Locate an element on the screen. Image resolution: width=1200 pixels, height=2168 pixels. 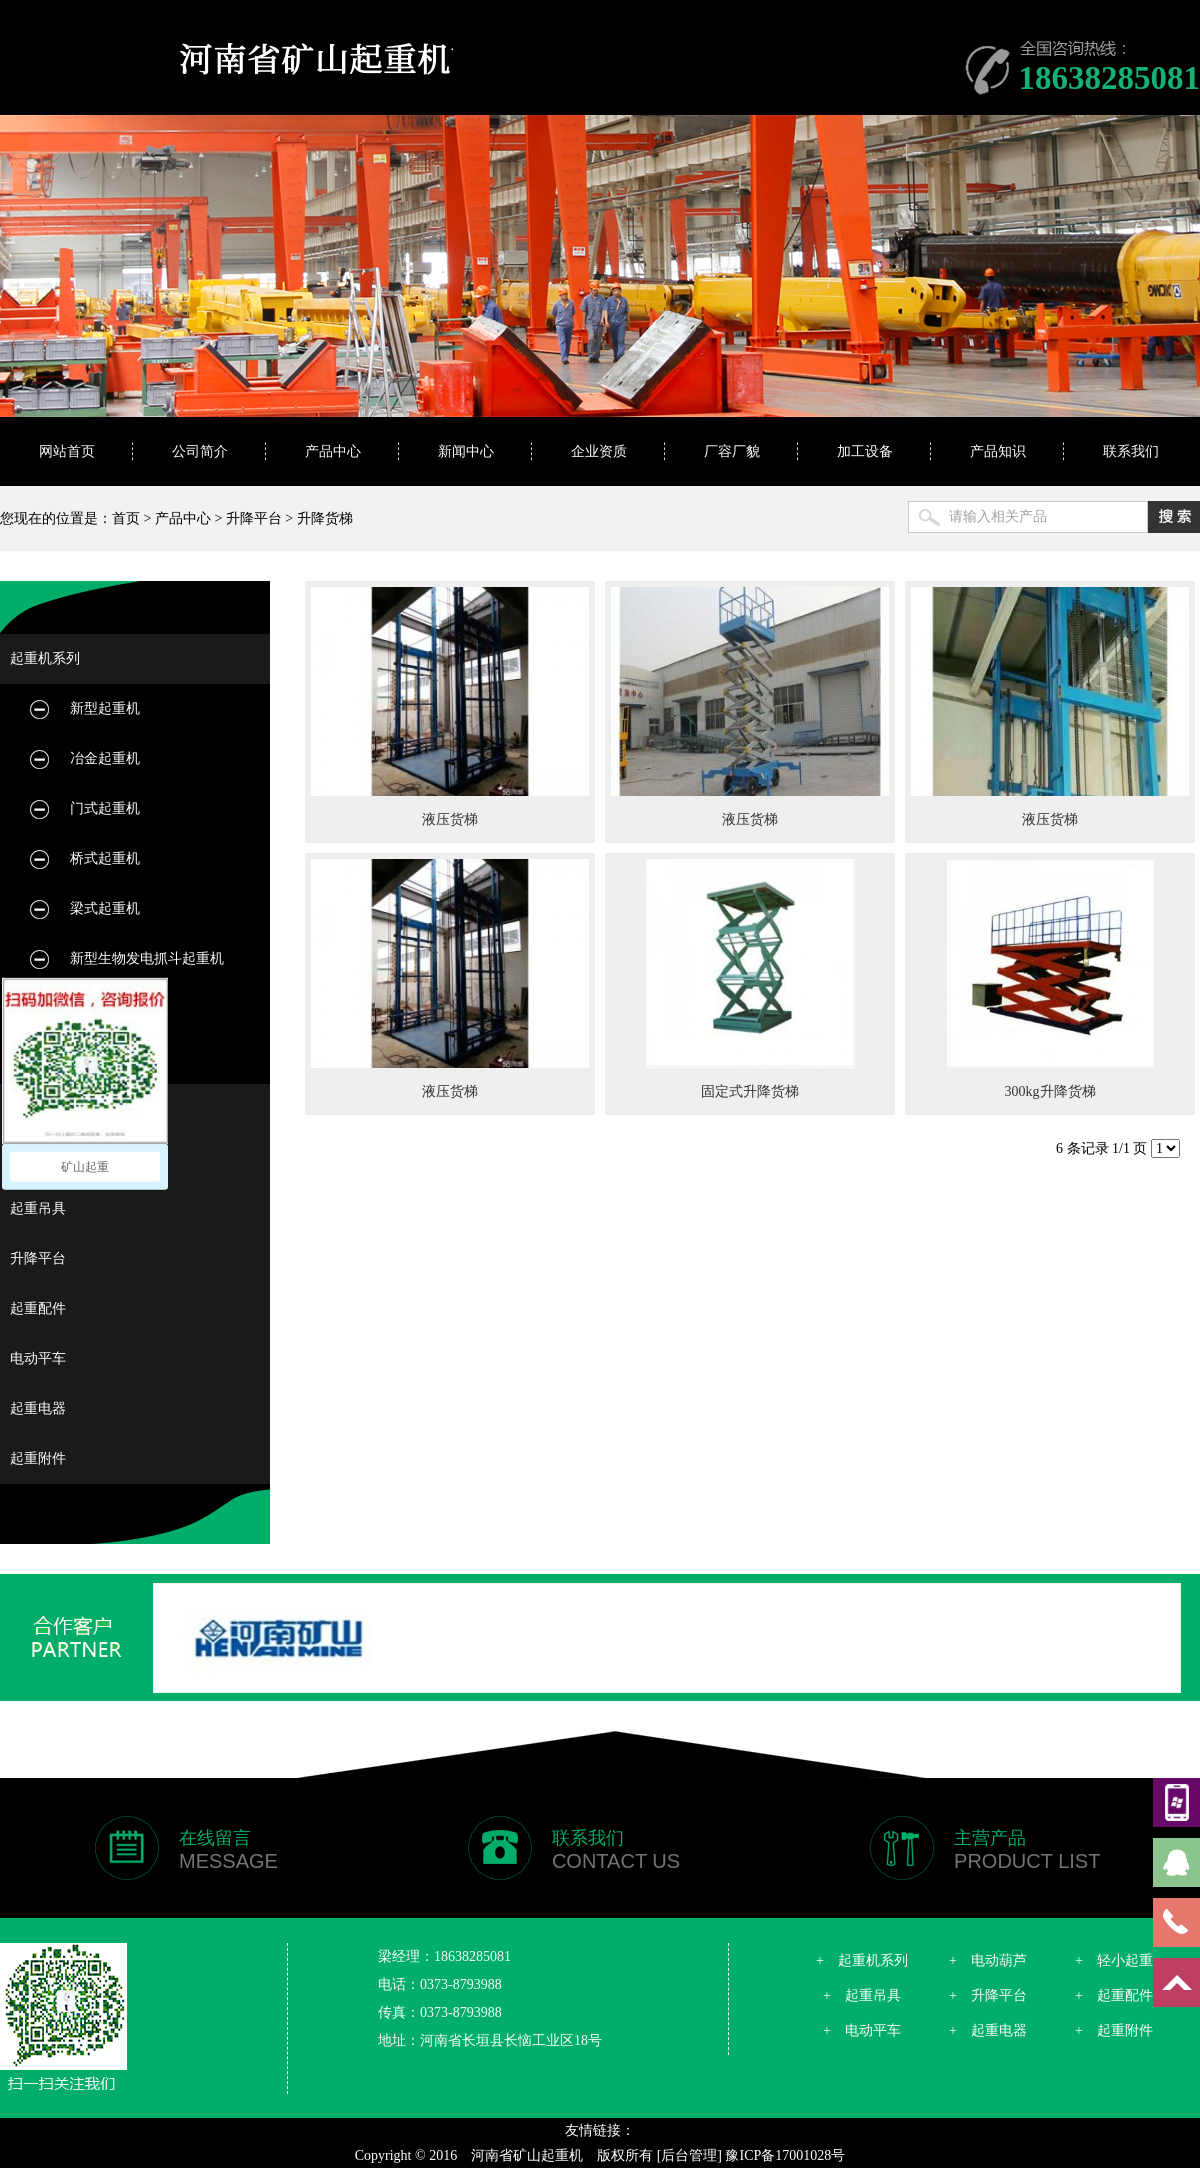
豫ICP备17001028号 is located at coordinates (785, 2155).